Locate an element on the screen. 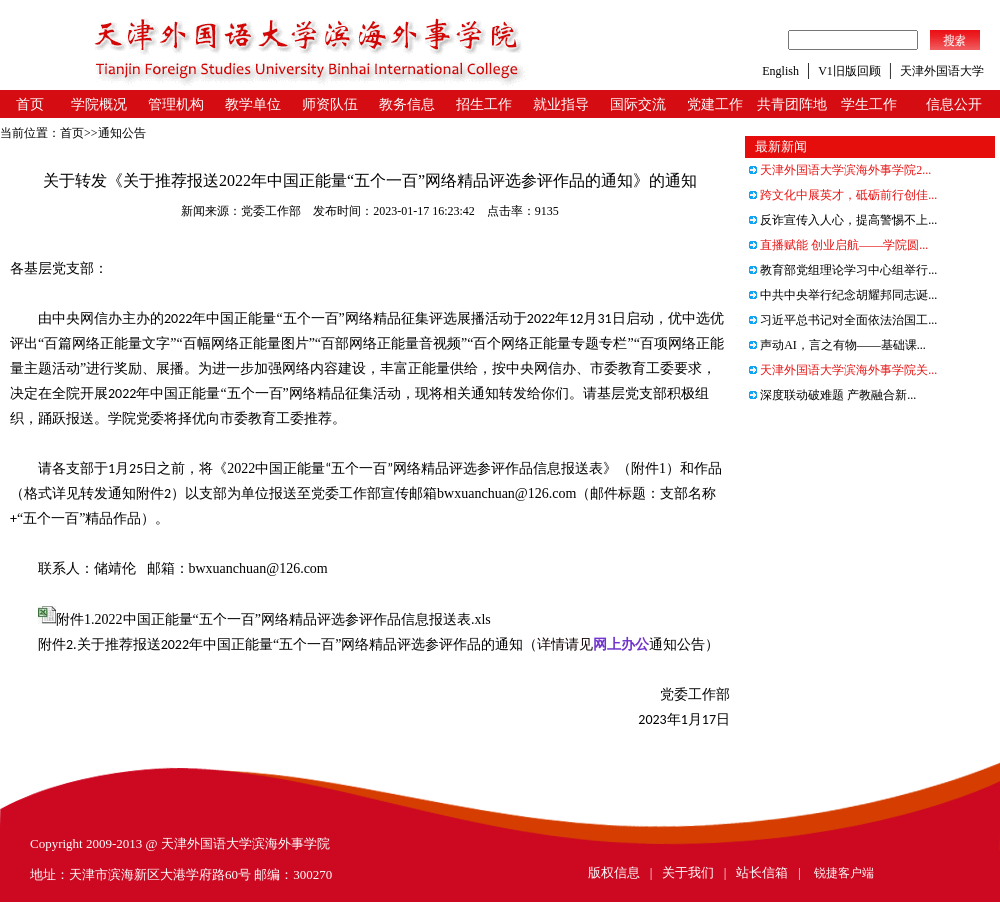 This screenshot has height=910, width=1000. 共青团阵地 is located at coordinates (792, 104).